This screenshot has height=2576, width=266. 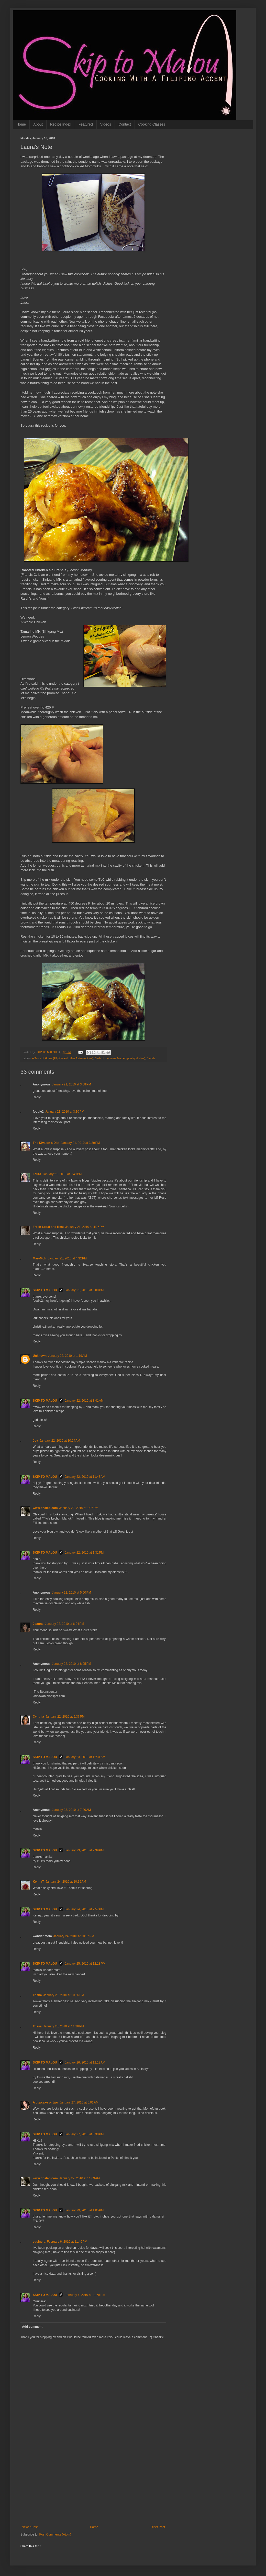 I want to click on Newer Post, so click(x=30, y=2527).